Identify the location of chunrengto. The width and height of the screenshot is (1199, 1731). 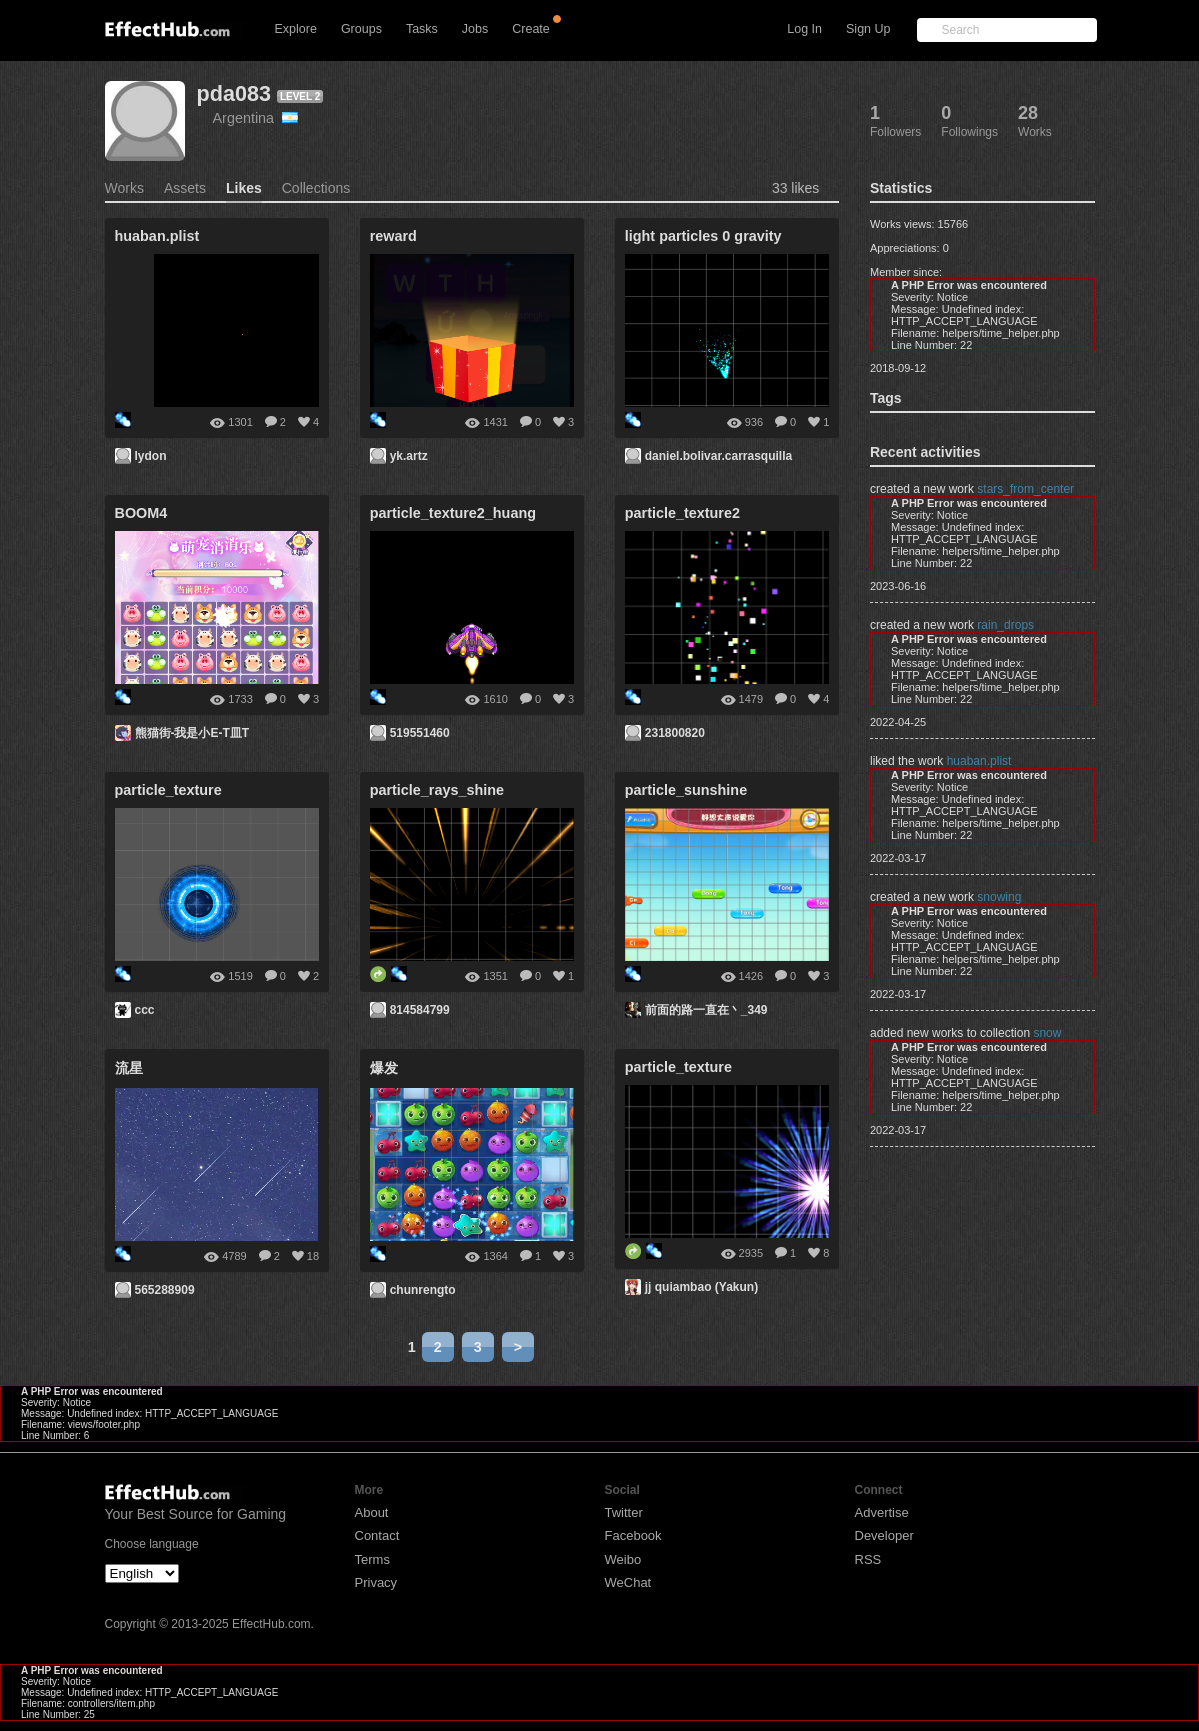
(423, 1290).